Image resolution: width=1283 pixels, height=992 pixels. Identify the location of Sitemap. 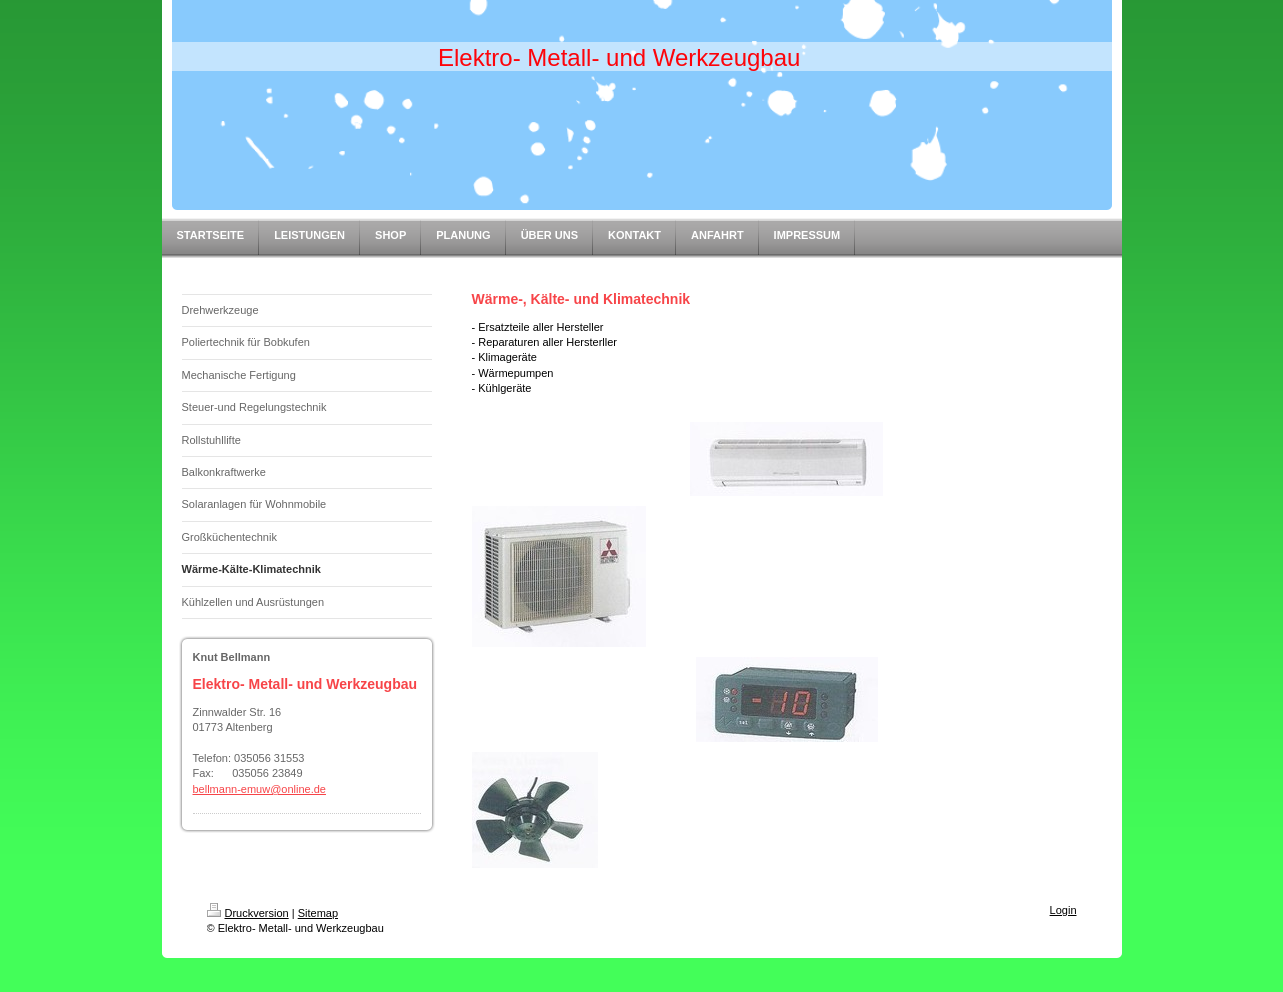
(318, 913).